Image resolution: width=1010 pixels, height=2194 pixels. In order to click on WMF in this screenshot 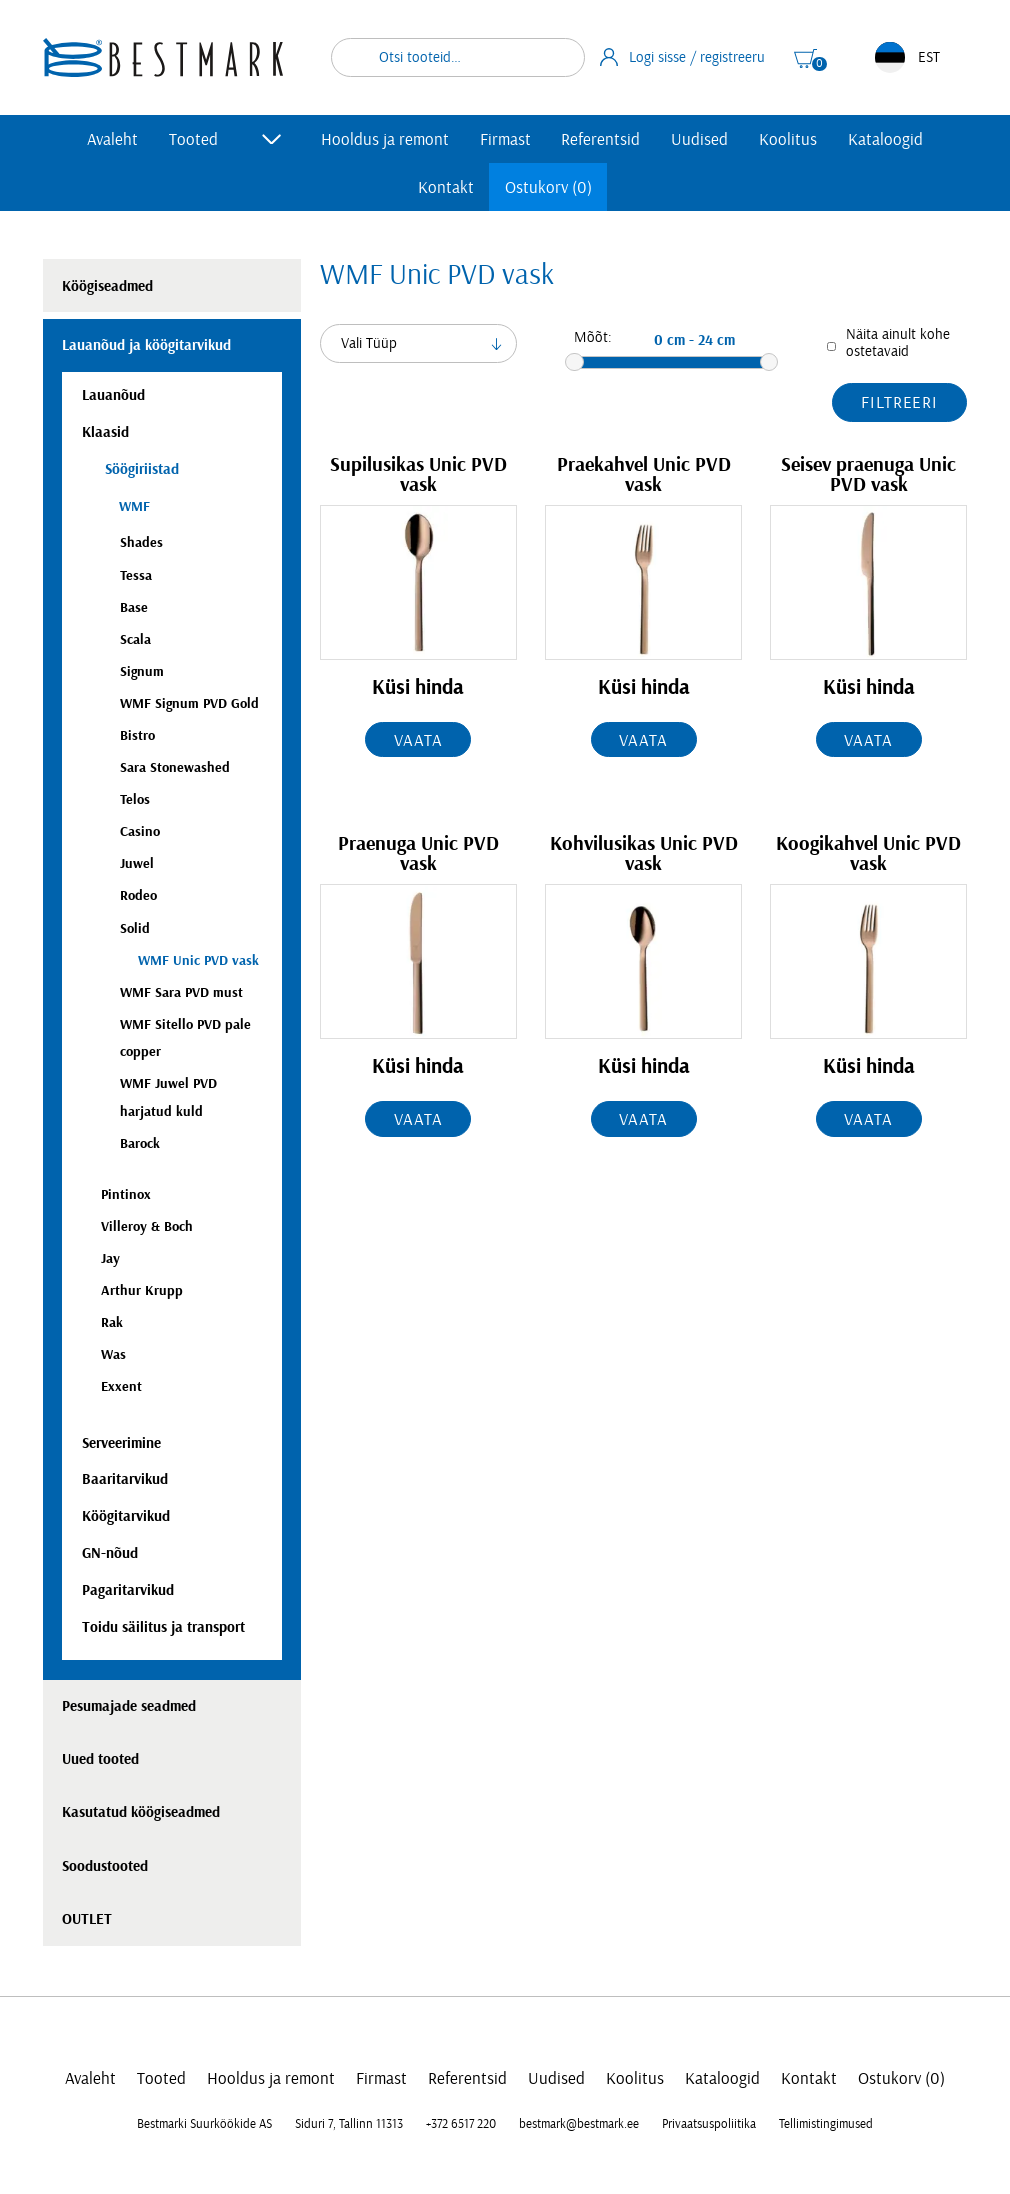, I will do `click(134, 506)`.